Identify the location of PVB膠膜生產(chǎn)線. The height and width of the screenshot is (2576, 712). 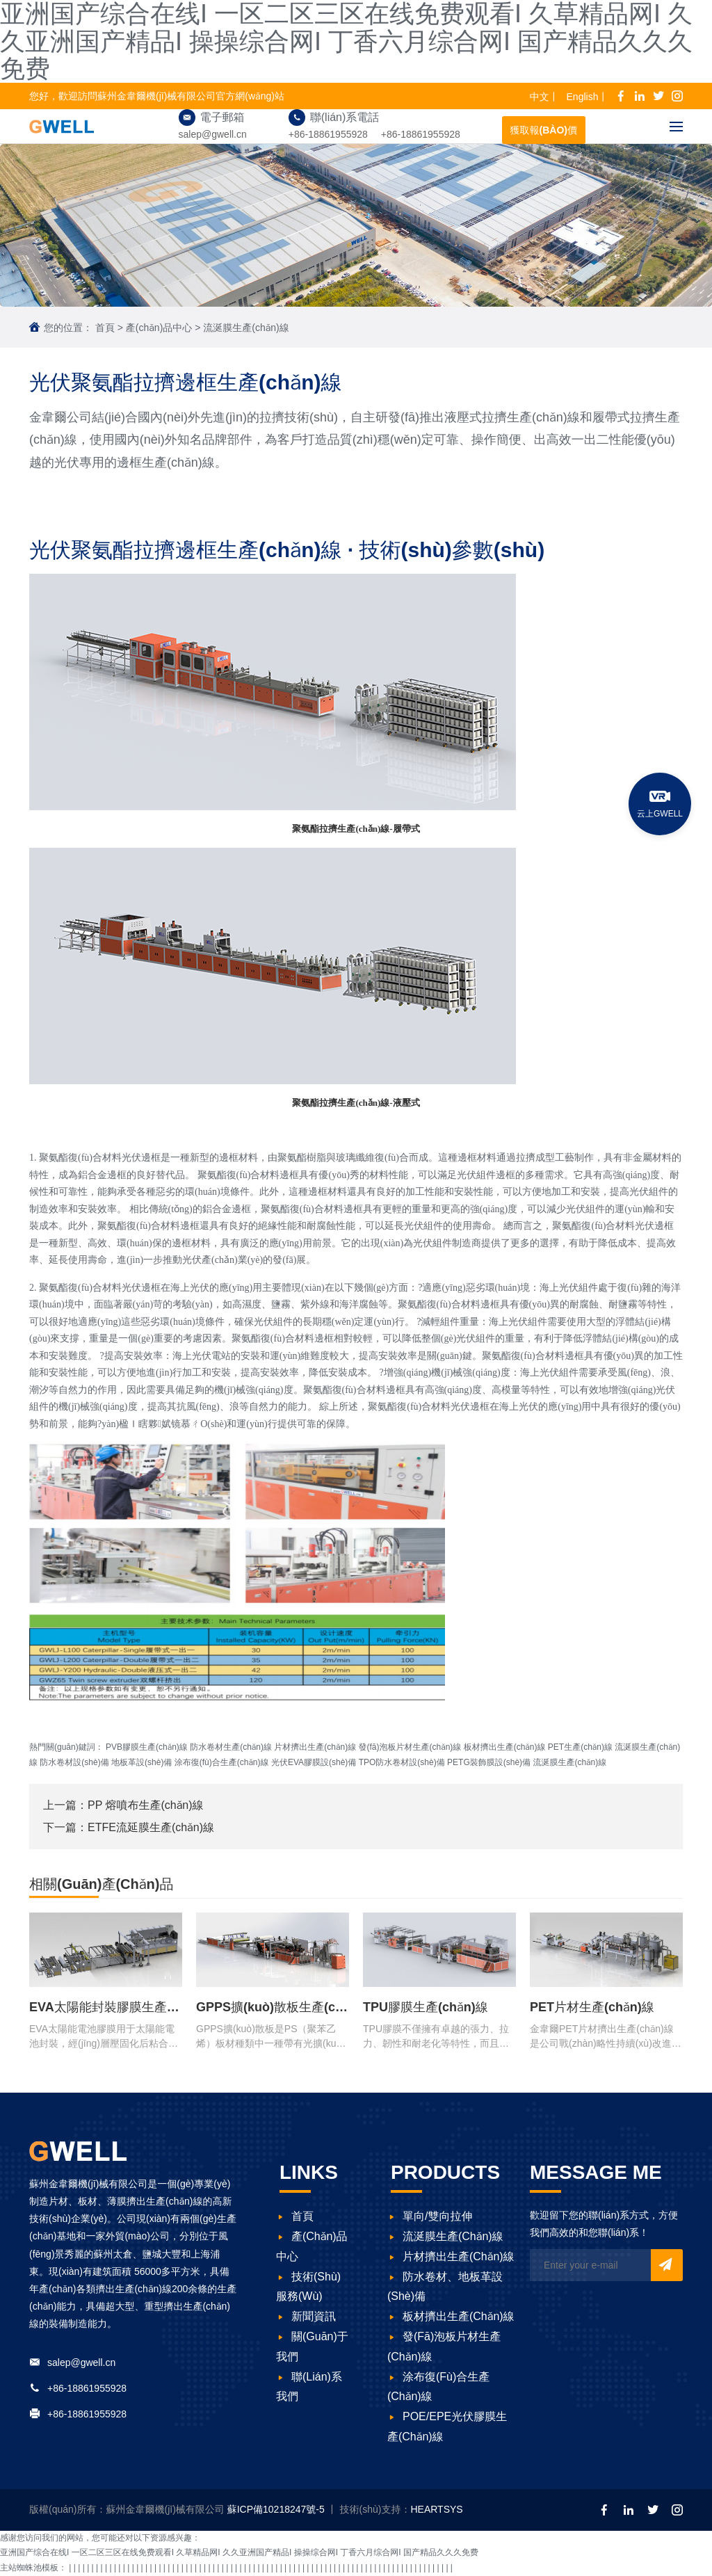
(147, 1747).